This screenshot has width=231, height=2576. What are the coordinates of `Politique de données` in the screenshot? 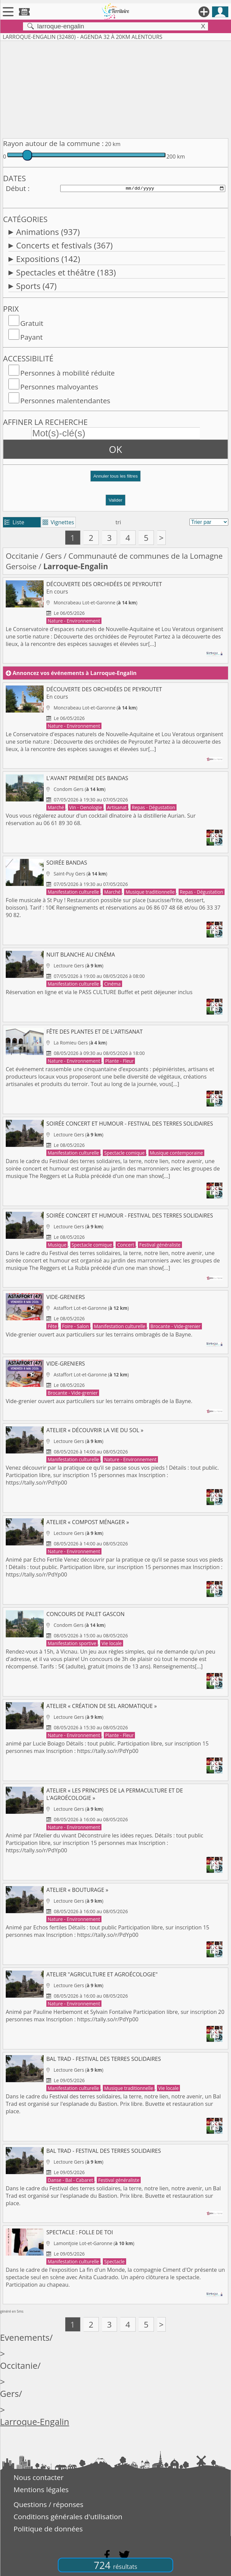 It's located at (48, 2528).